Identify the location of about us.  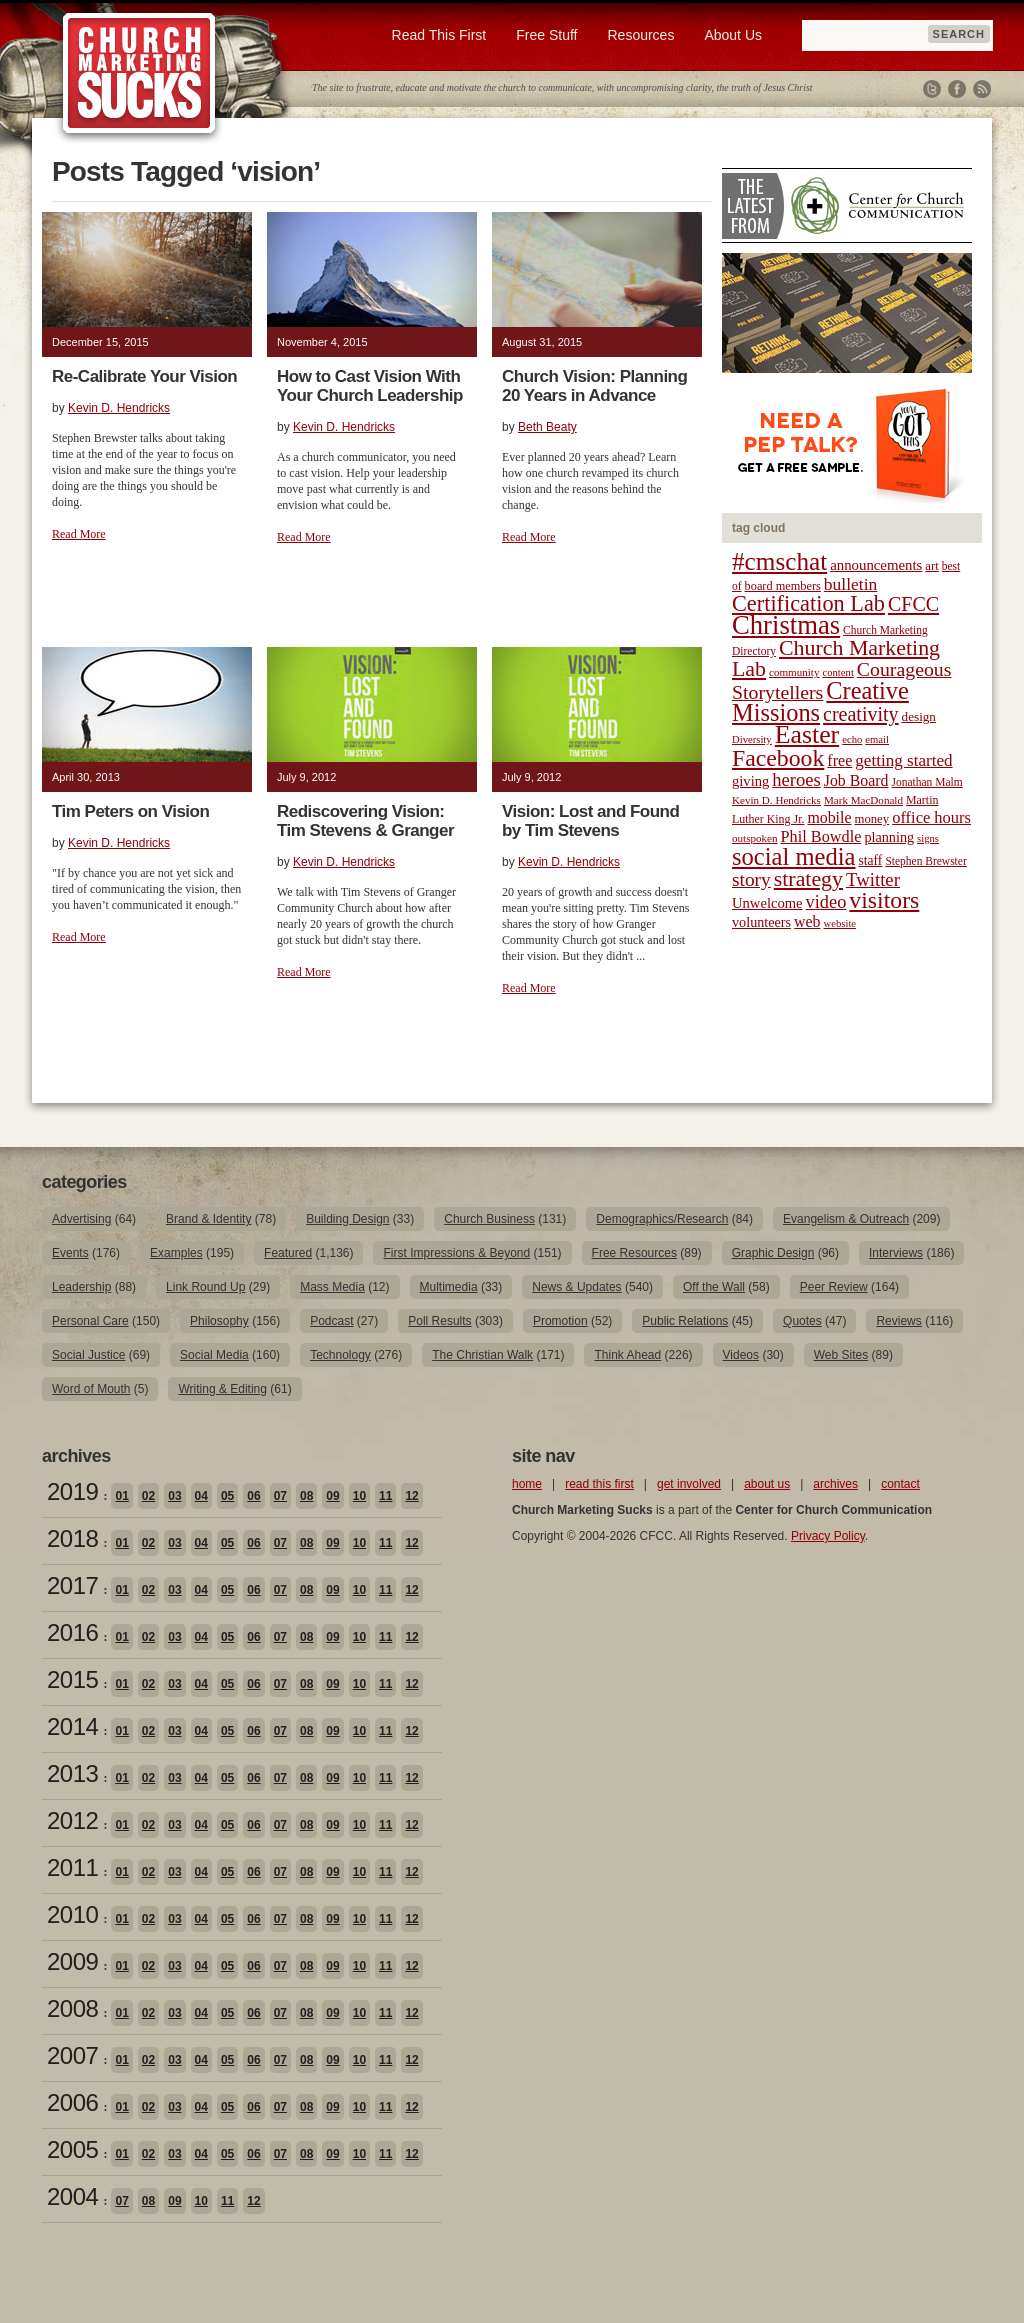
(767, 1484).